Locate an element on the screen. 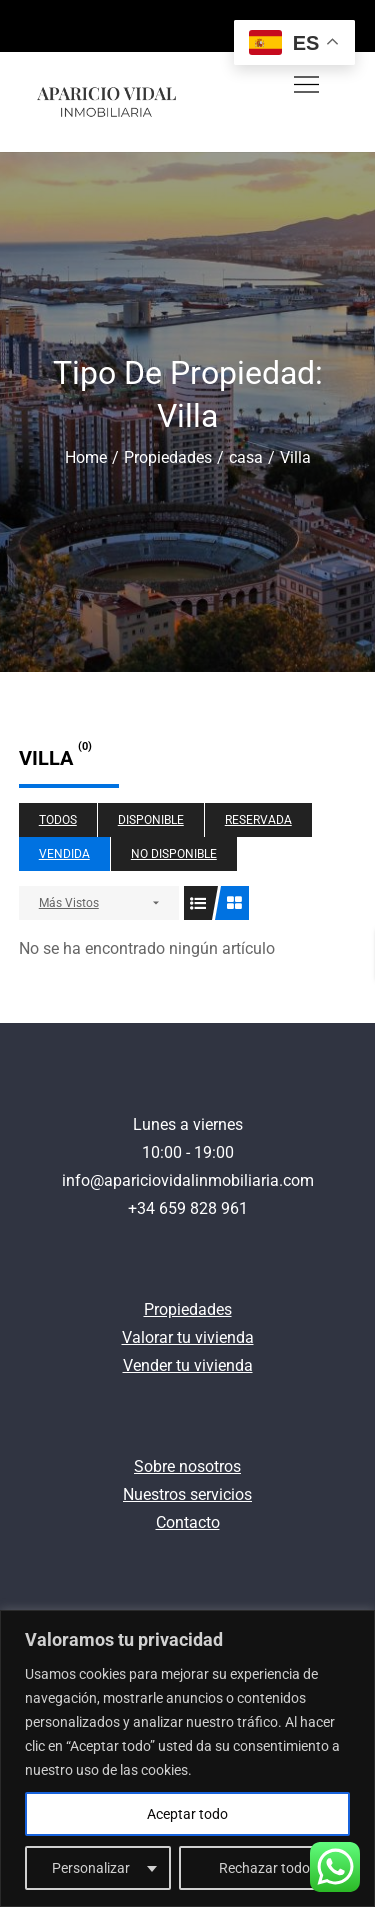 This screenshot has height=1907, width=375. Contacto is located at coordinates (188, 1522).